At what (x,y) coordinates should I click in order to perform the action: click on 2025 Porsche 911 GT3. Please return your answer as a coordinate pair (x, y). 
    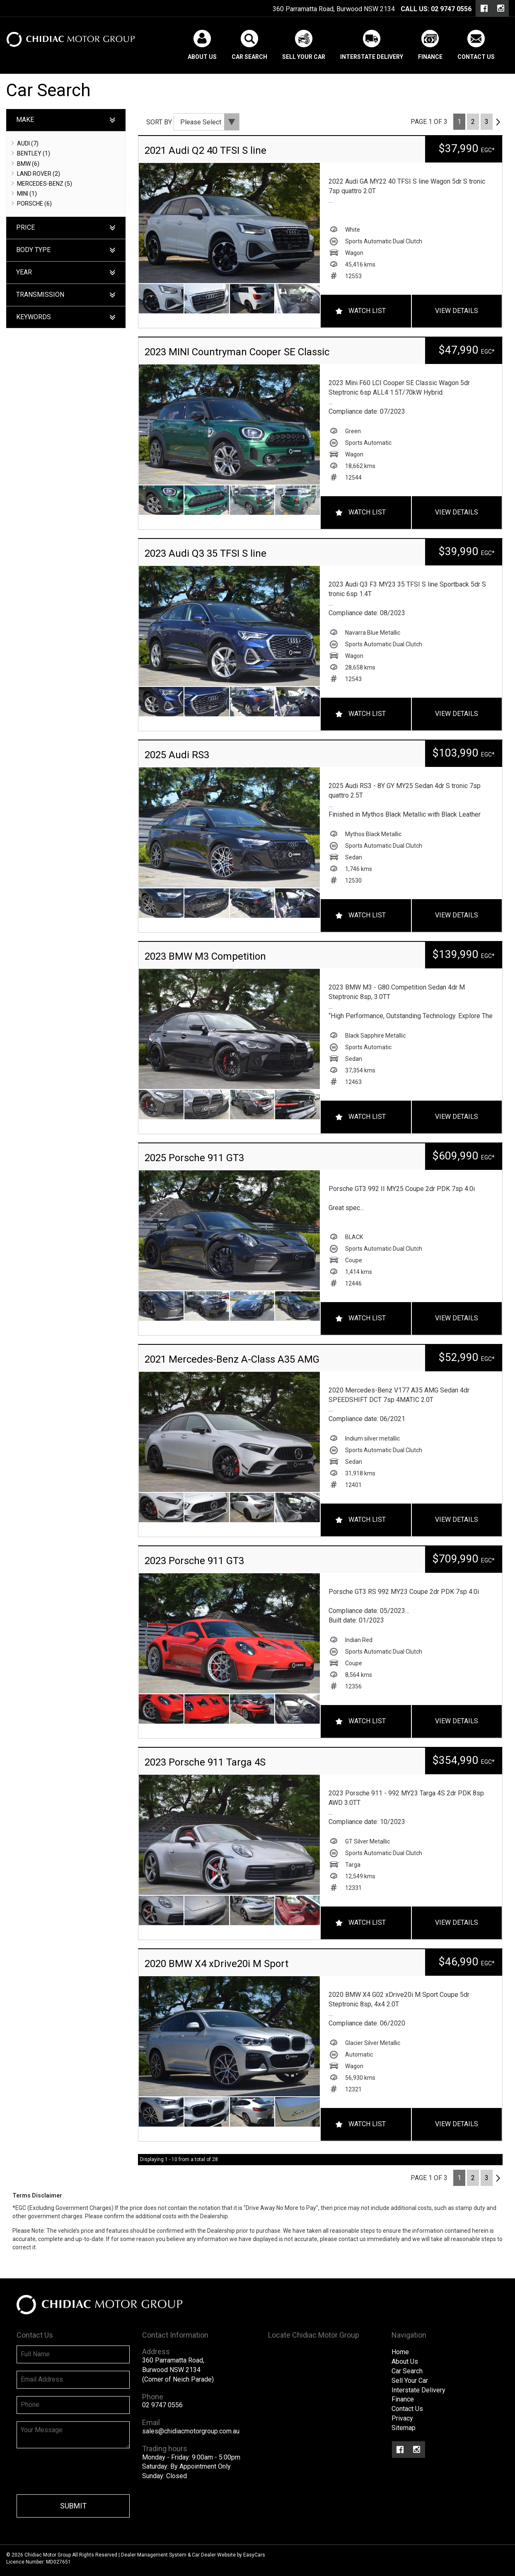
    Looking at the image, I should click on (194, 1158).